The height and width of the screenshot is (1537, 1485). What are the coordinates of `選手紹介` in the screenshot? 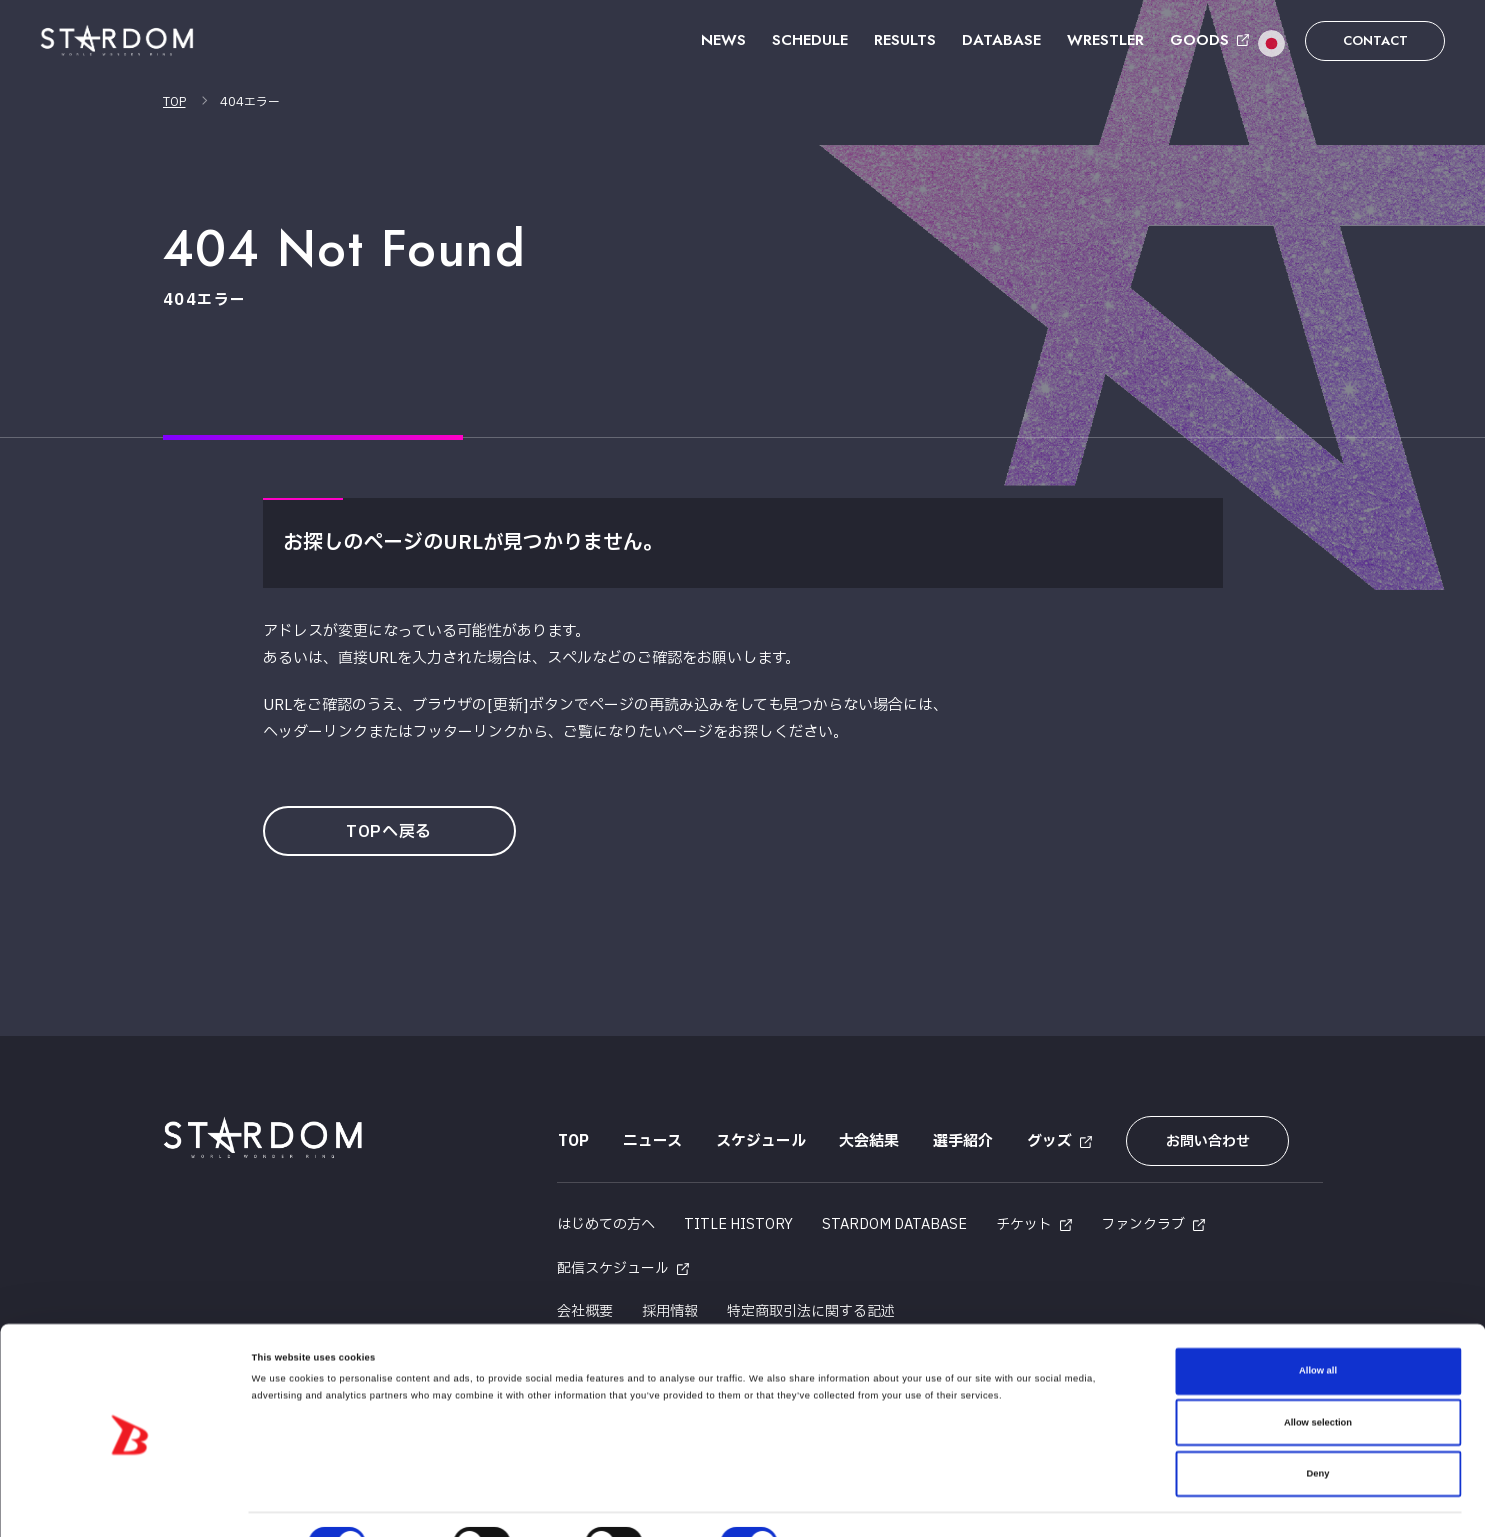 It's located at (963, 1141).